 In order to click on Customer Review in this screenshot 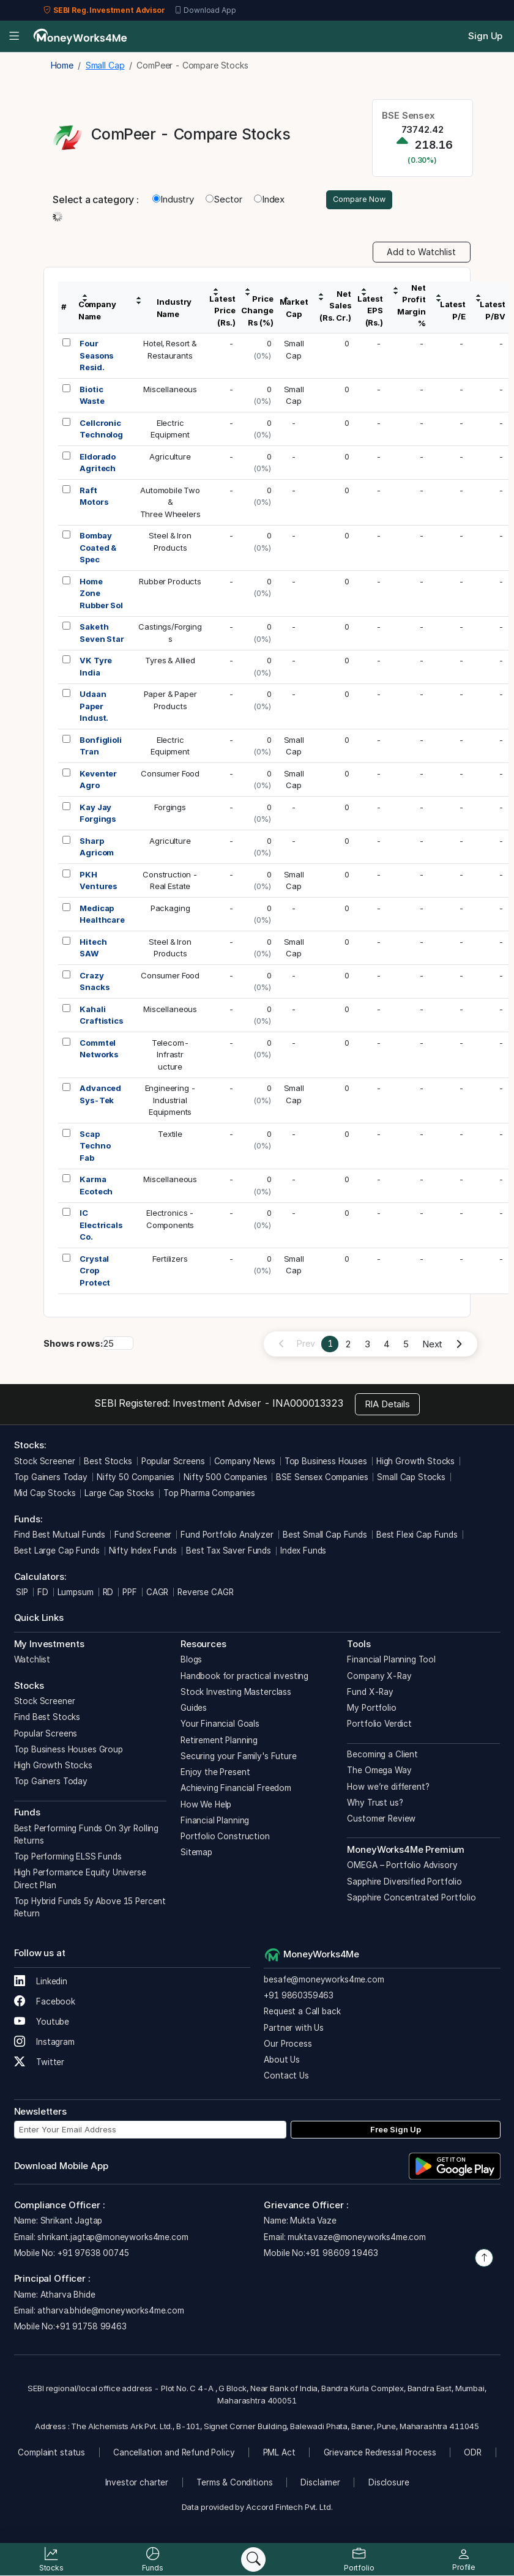, I will do `click(381, 1820)`.